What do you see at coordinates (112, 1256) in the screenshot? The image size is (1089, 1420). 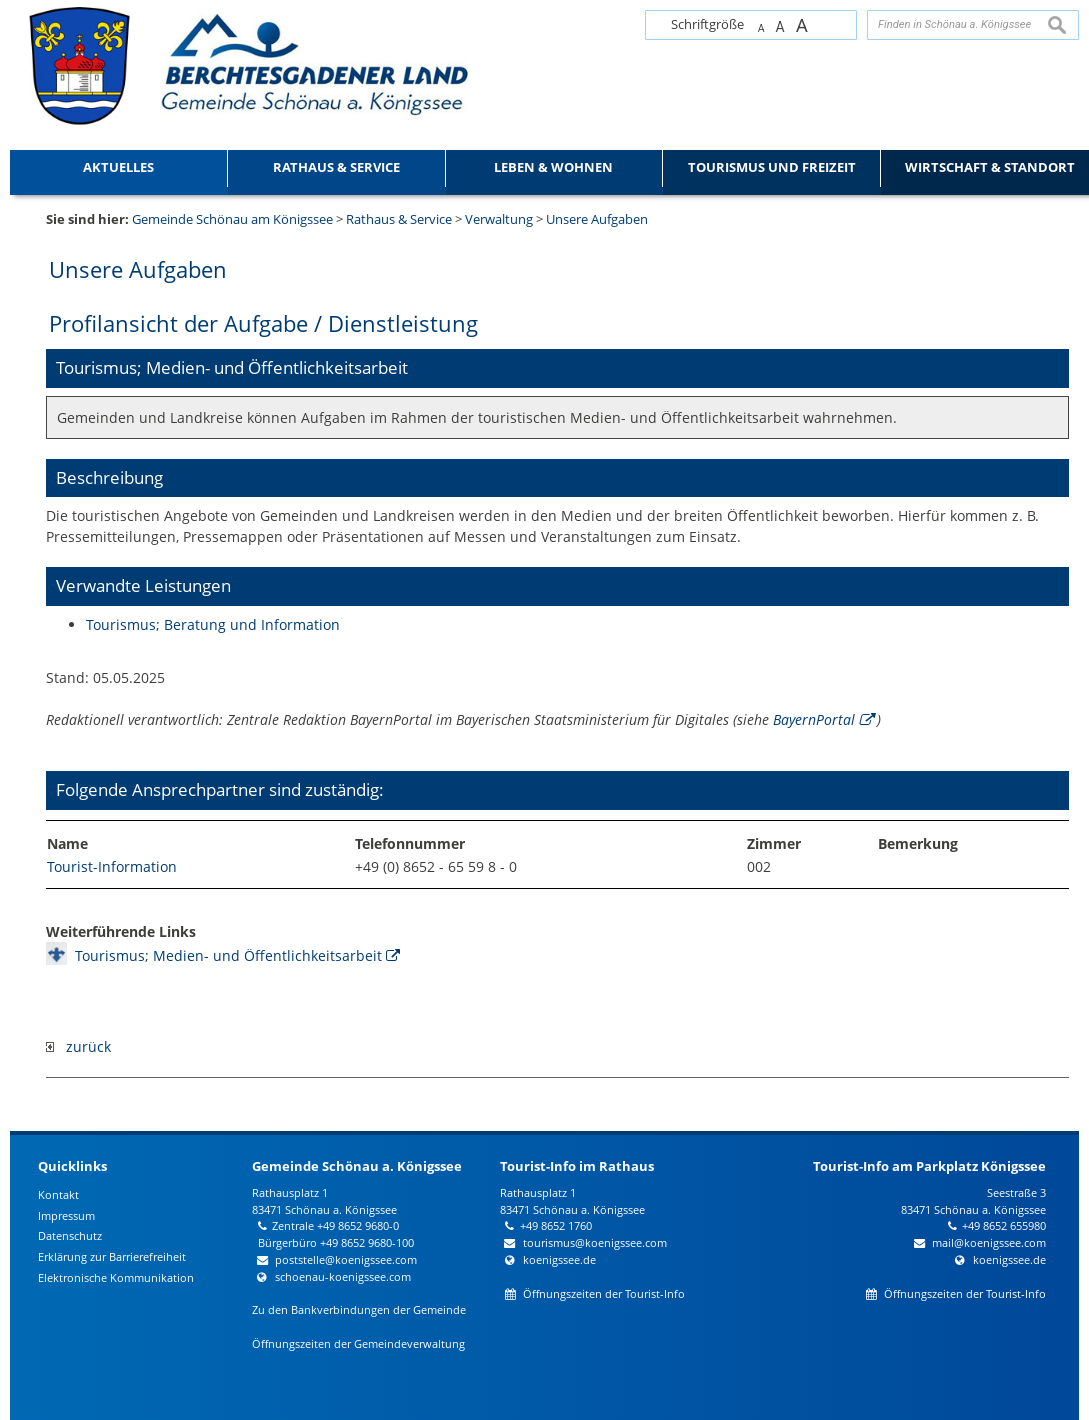 I see `Erklärung zur Barrierefreiheit` at bounding box center [112, 1256].